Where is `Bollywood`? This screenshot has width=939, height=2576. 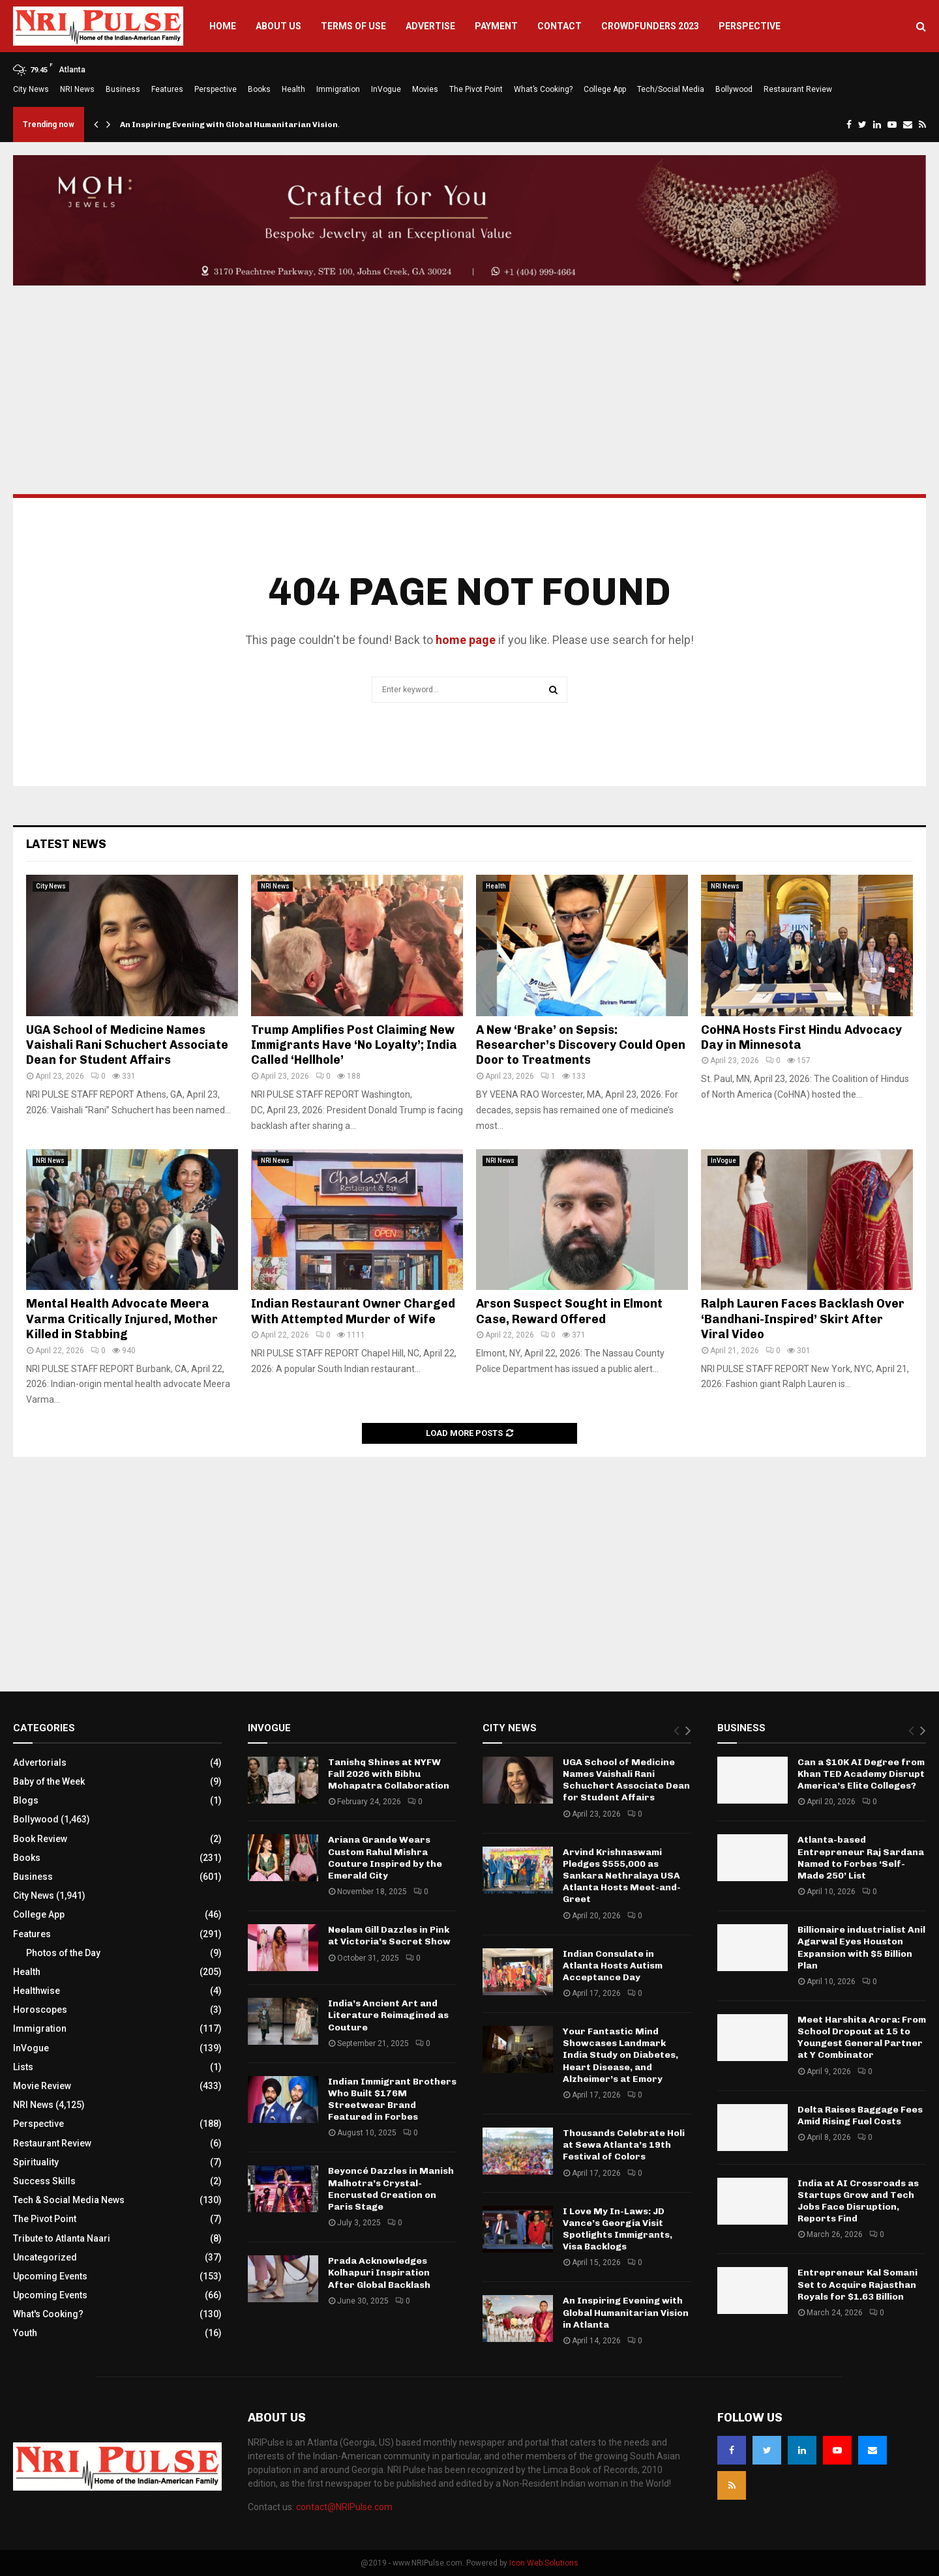 Bollywood is located at coordinates (734, 89).